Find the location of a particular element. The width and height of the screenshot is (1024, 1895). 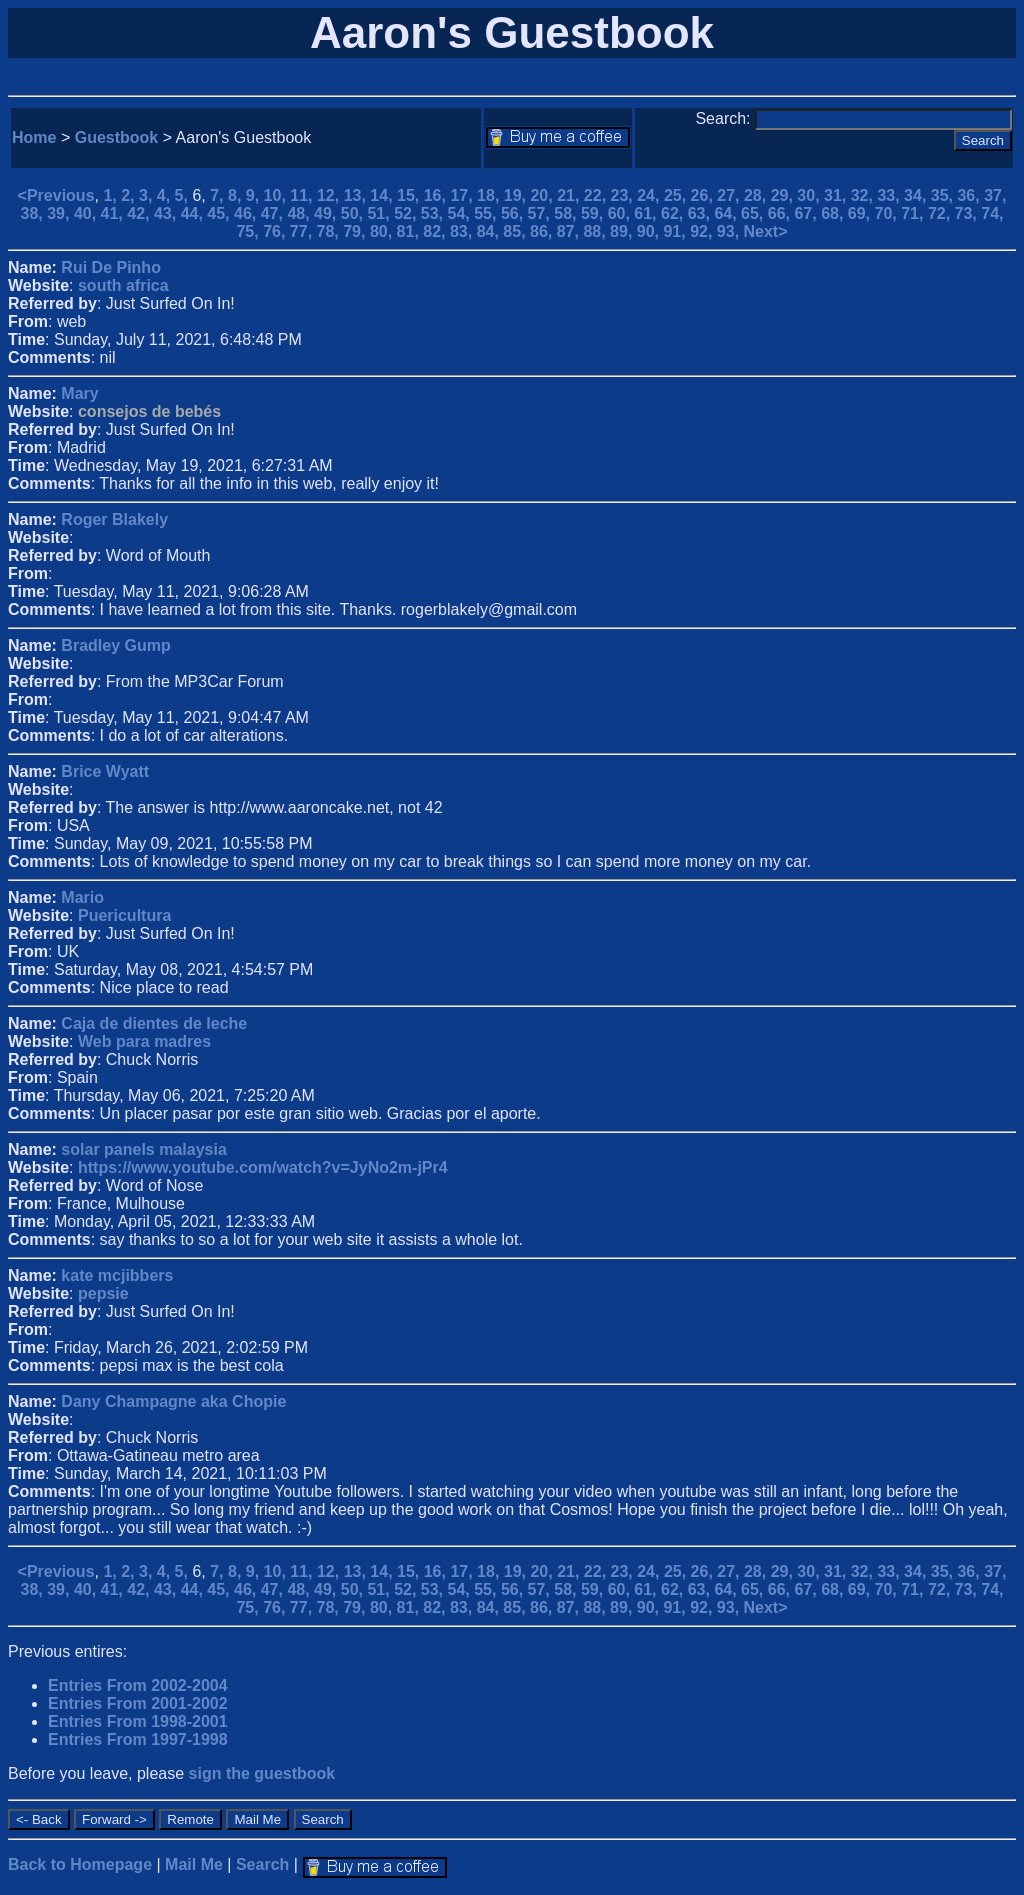

15, is located at coordinates (410, 195).